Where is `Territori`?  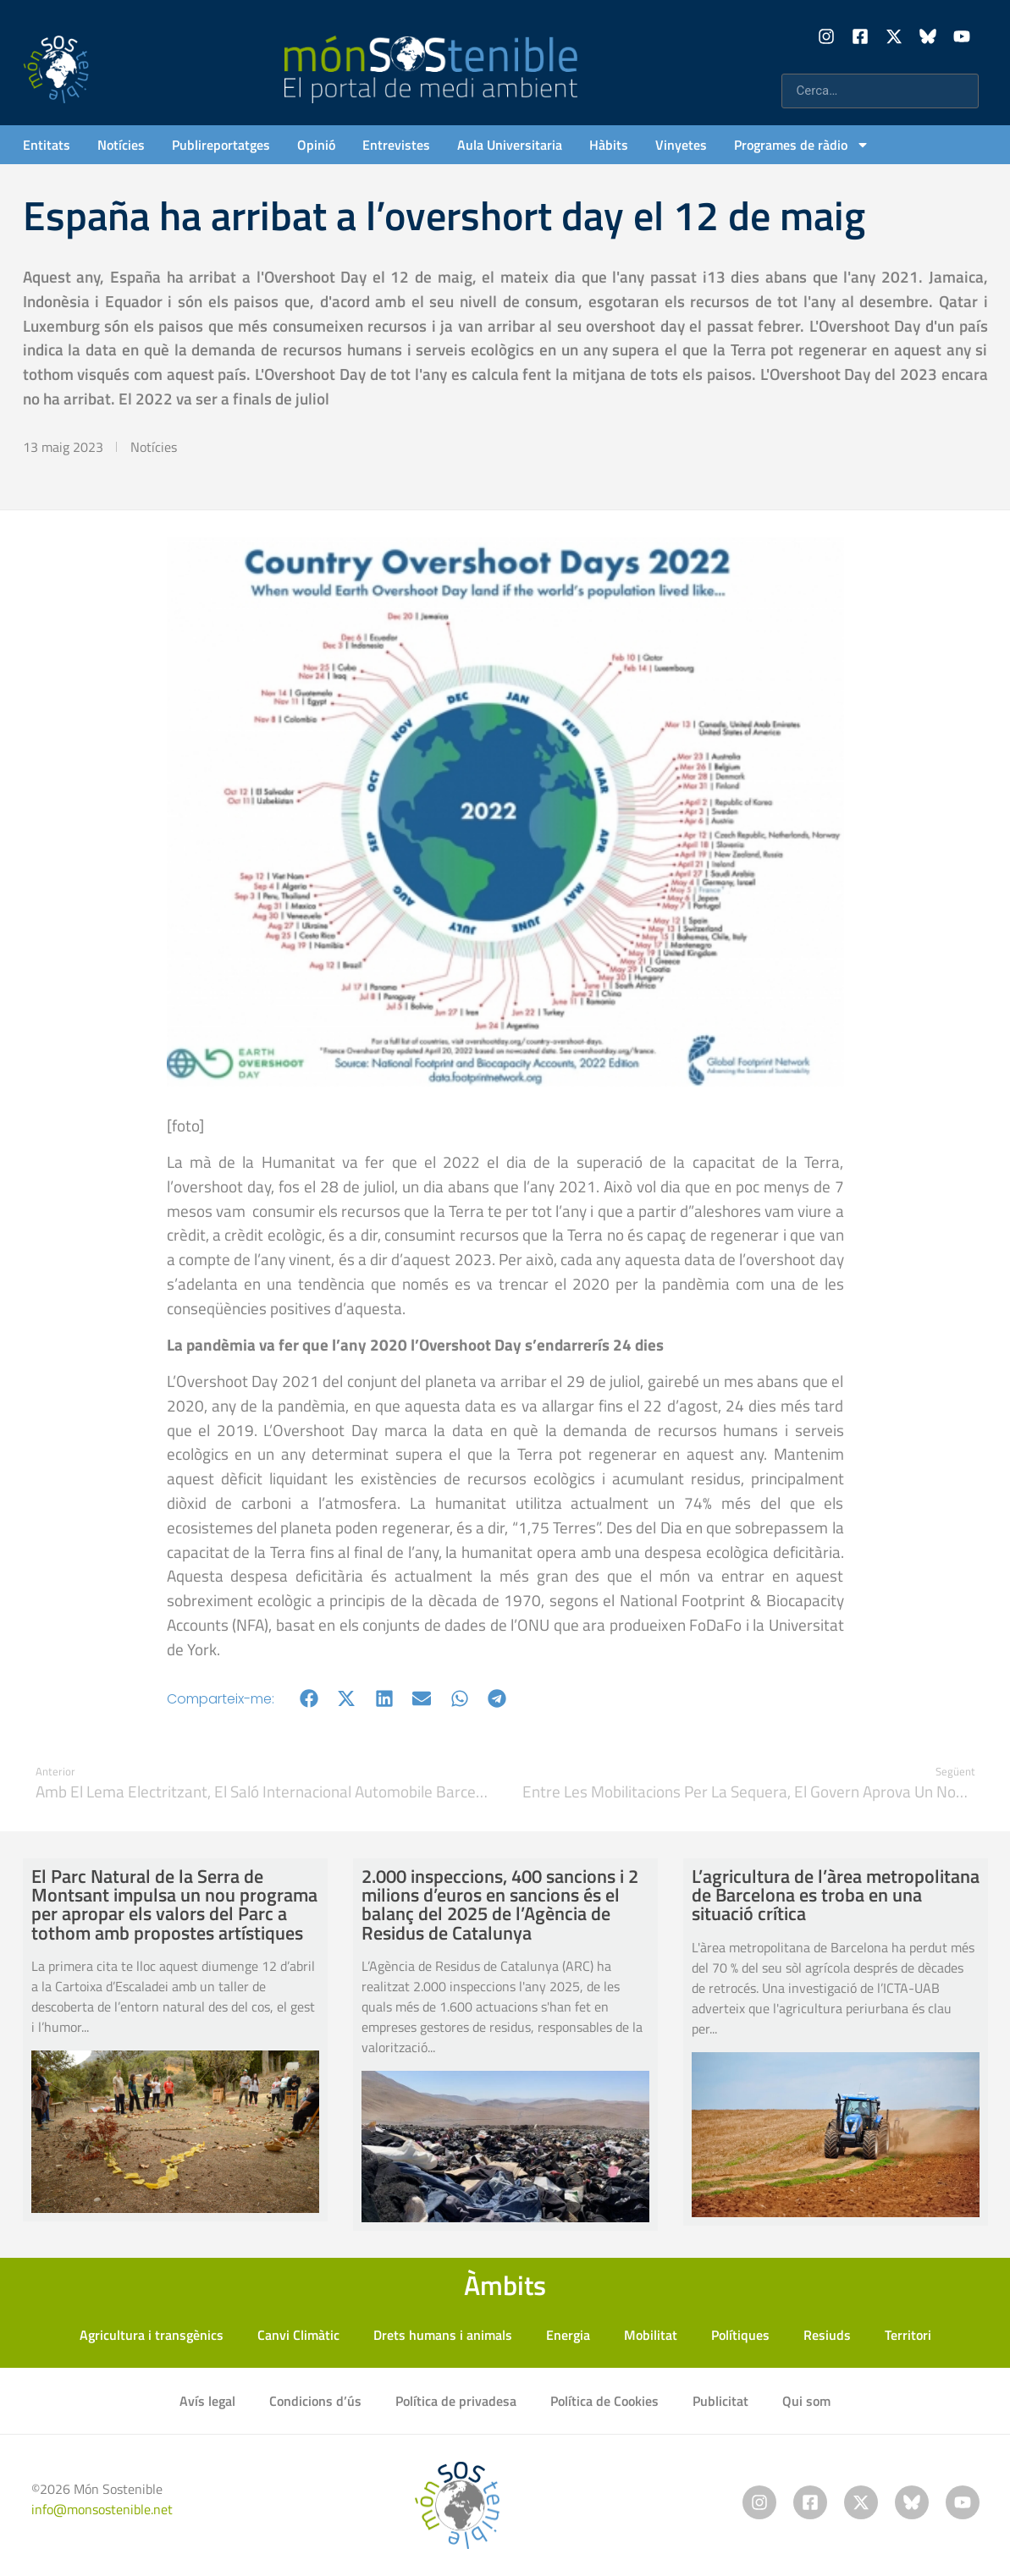 Territori is located at coordinates (908, 2335).